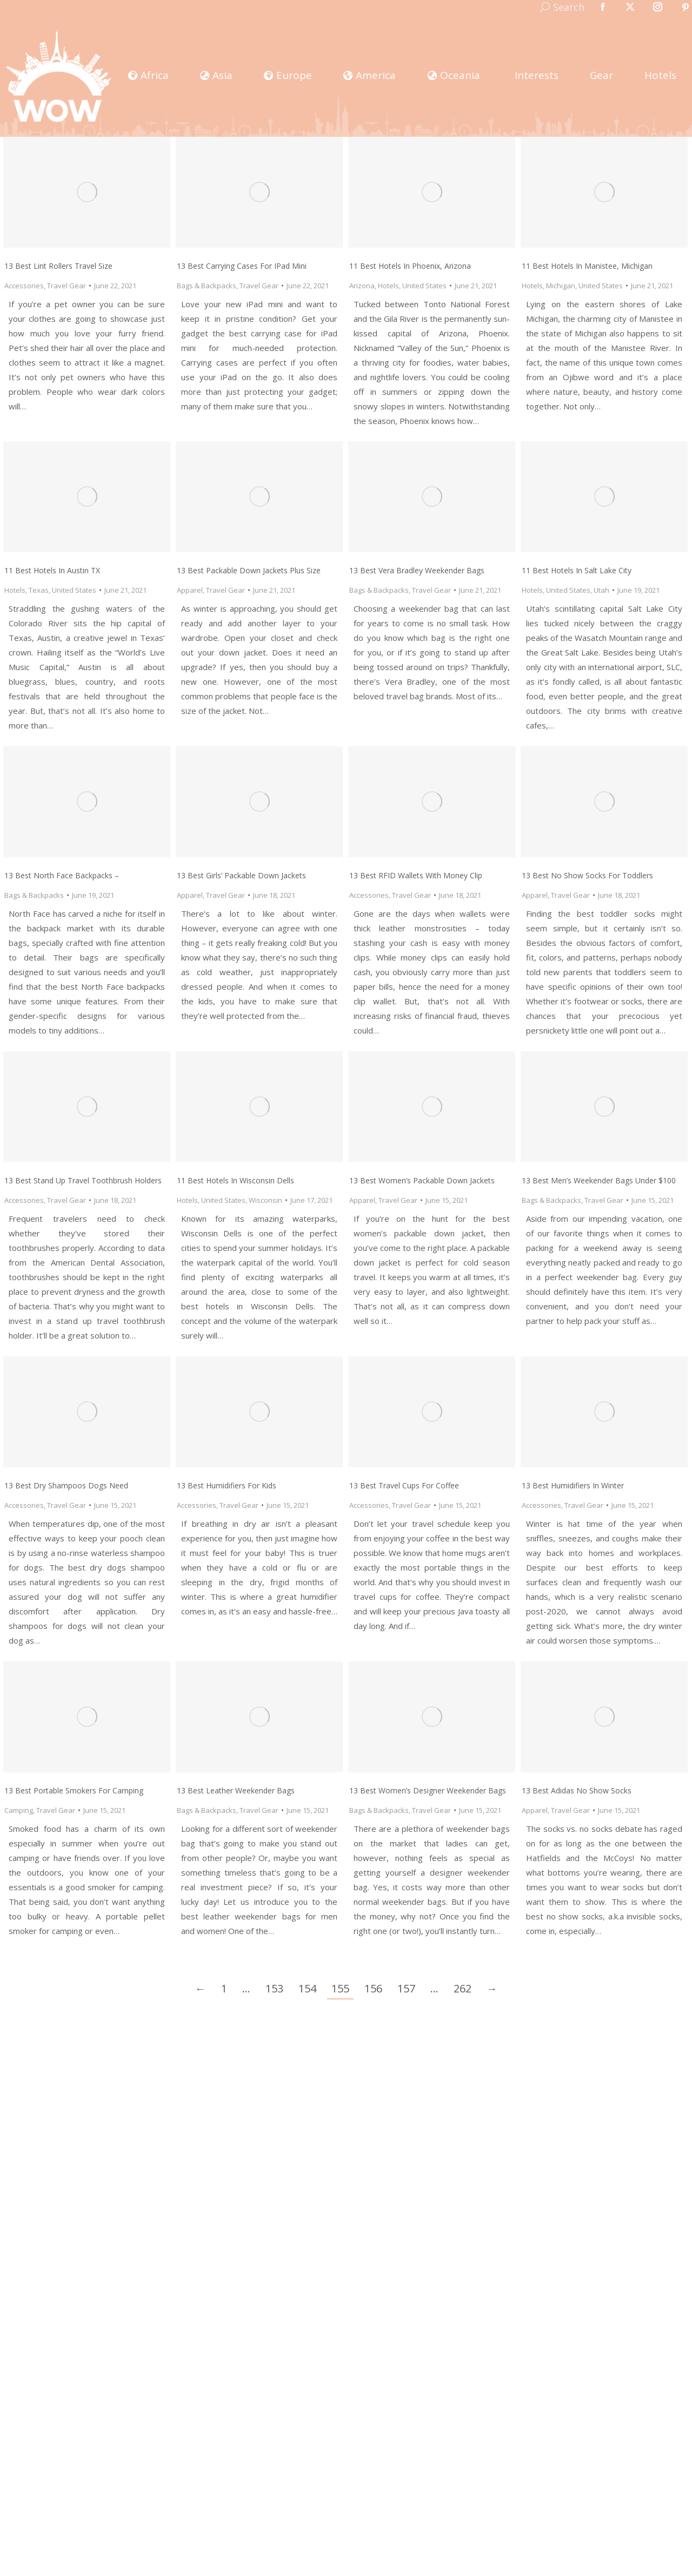 This screenshot has height=2576, width=692. Describe the element at coordinates (406, 1988) in the screenshot. I see `157` at that location.